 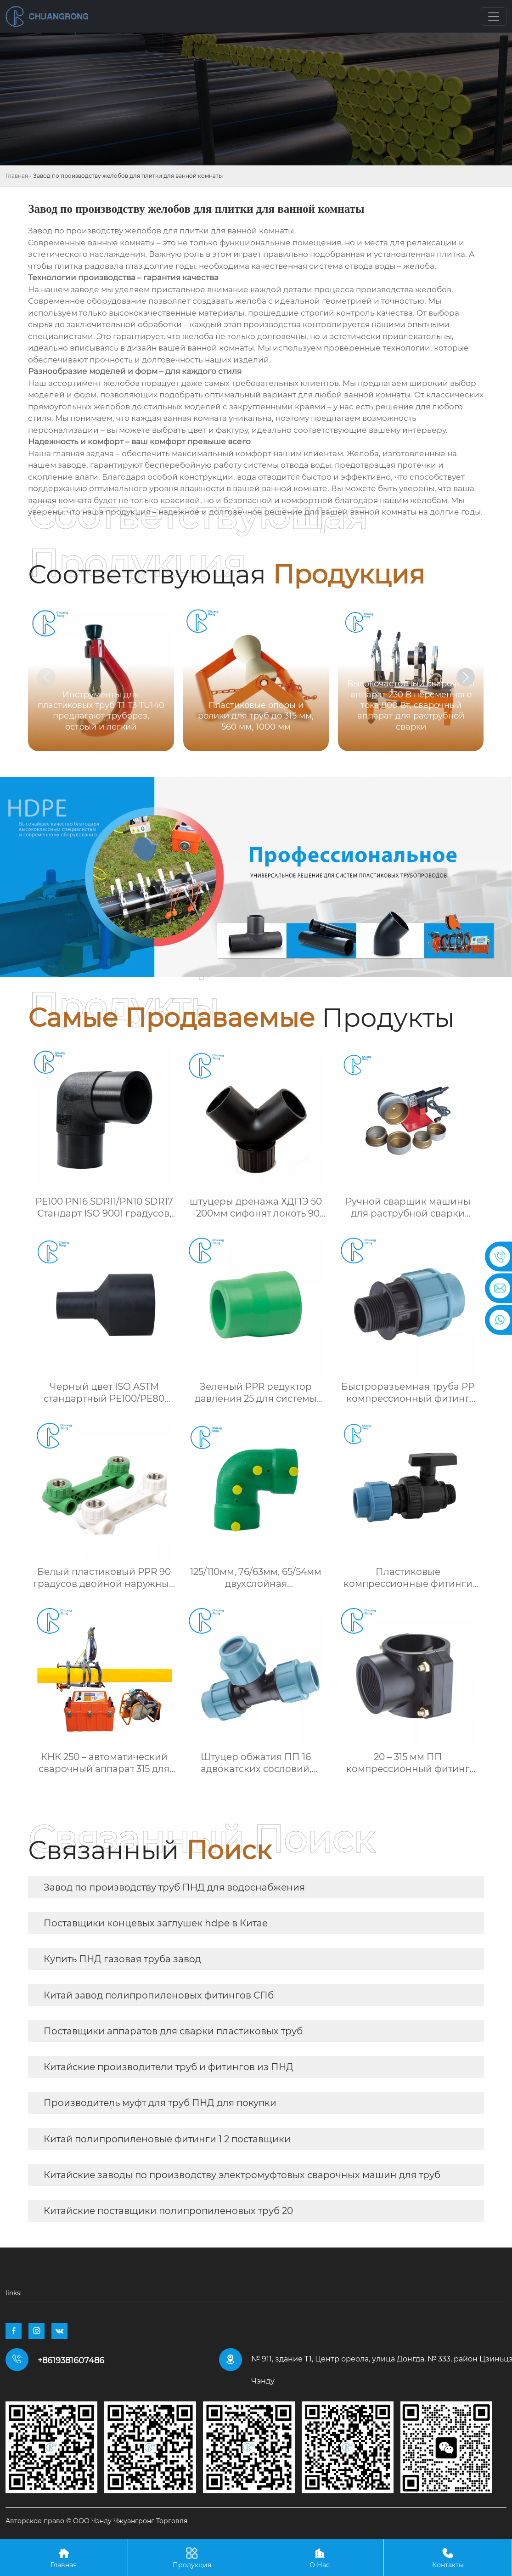 I want to click on [button], so click(x=465, y=677).